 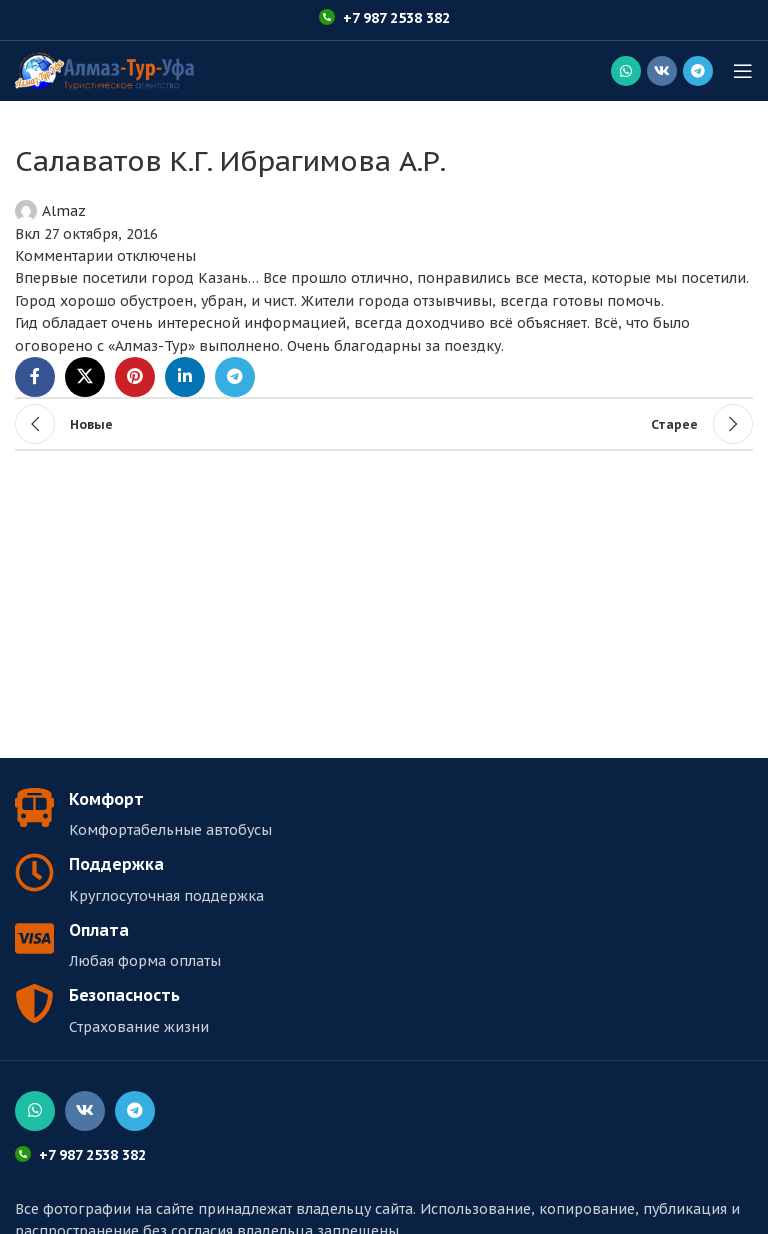 What do you see at coordinates (743, 71) in the screenshot?
I see `[Открыть мобильное меню]` at bounding box center [743, 71].